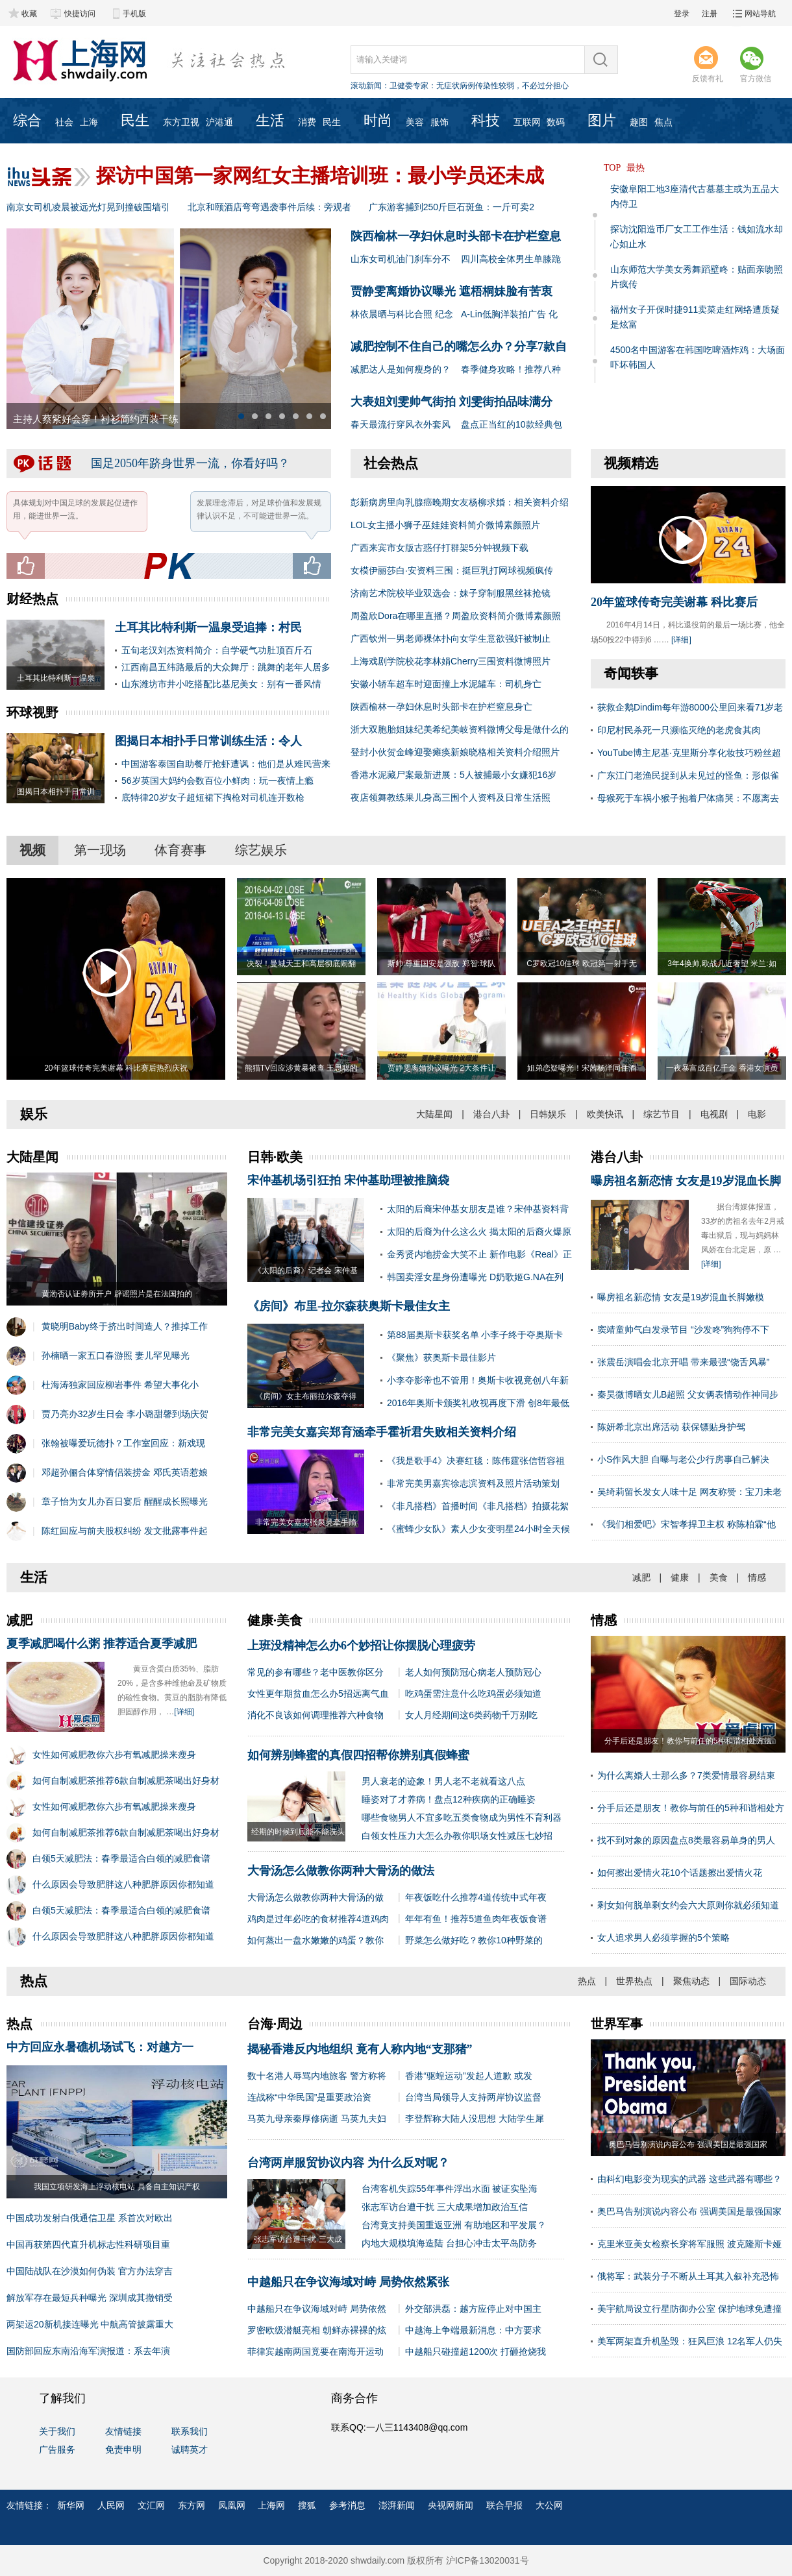 The width and height of the screenshot is (792, 2576). I want to click on 新华网, so click(70, 2505).